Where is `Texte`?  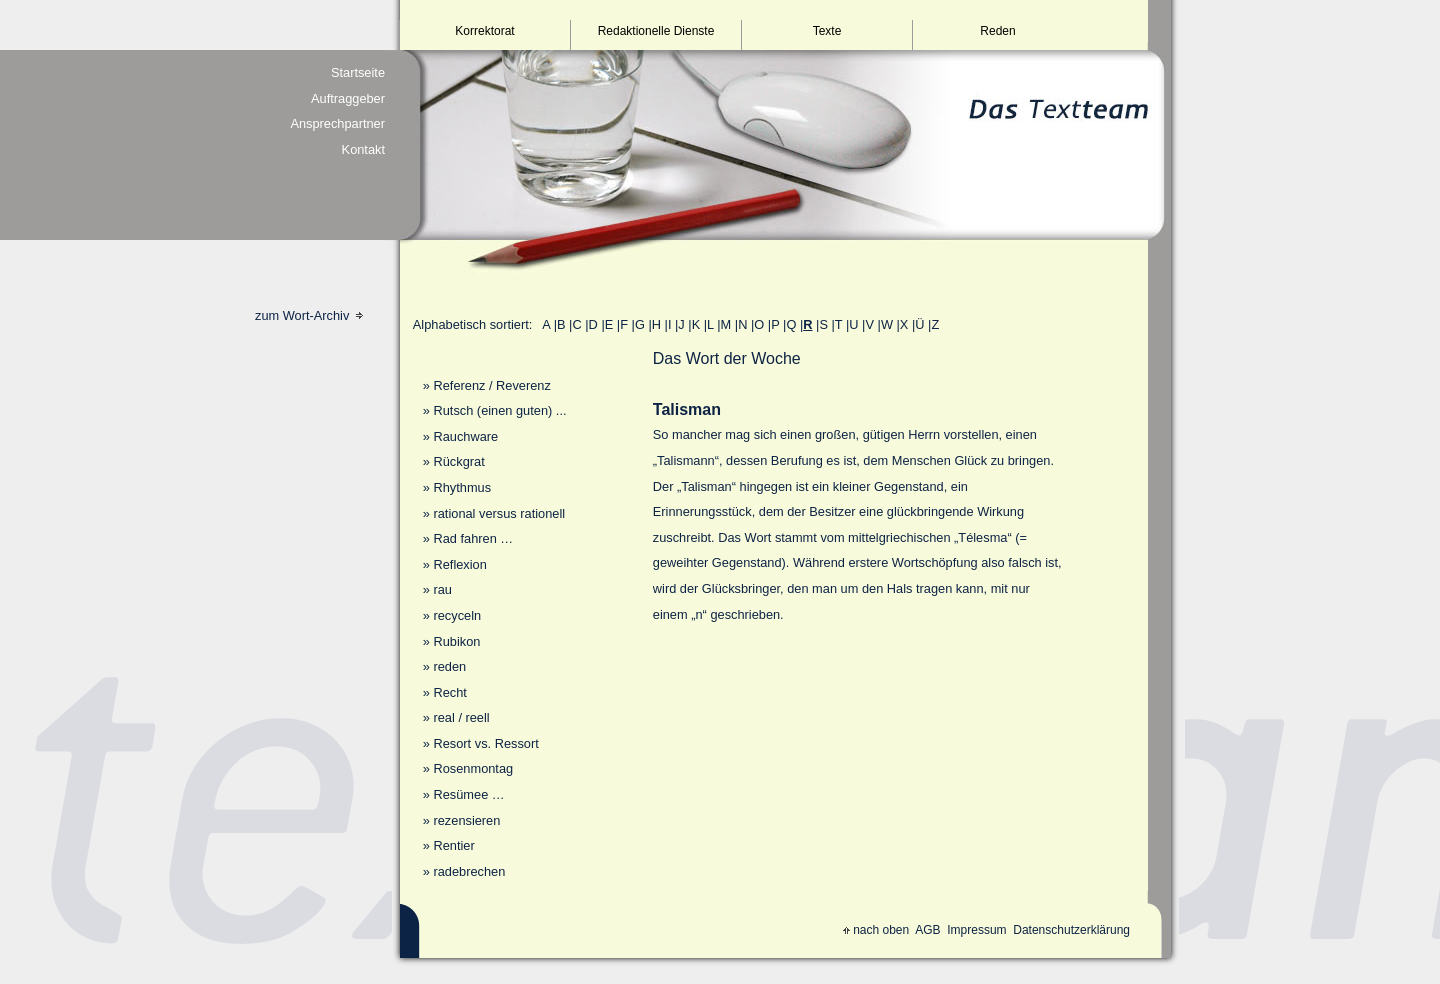
Texte is located at coordinates (827, 31).